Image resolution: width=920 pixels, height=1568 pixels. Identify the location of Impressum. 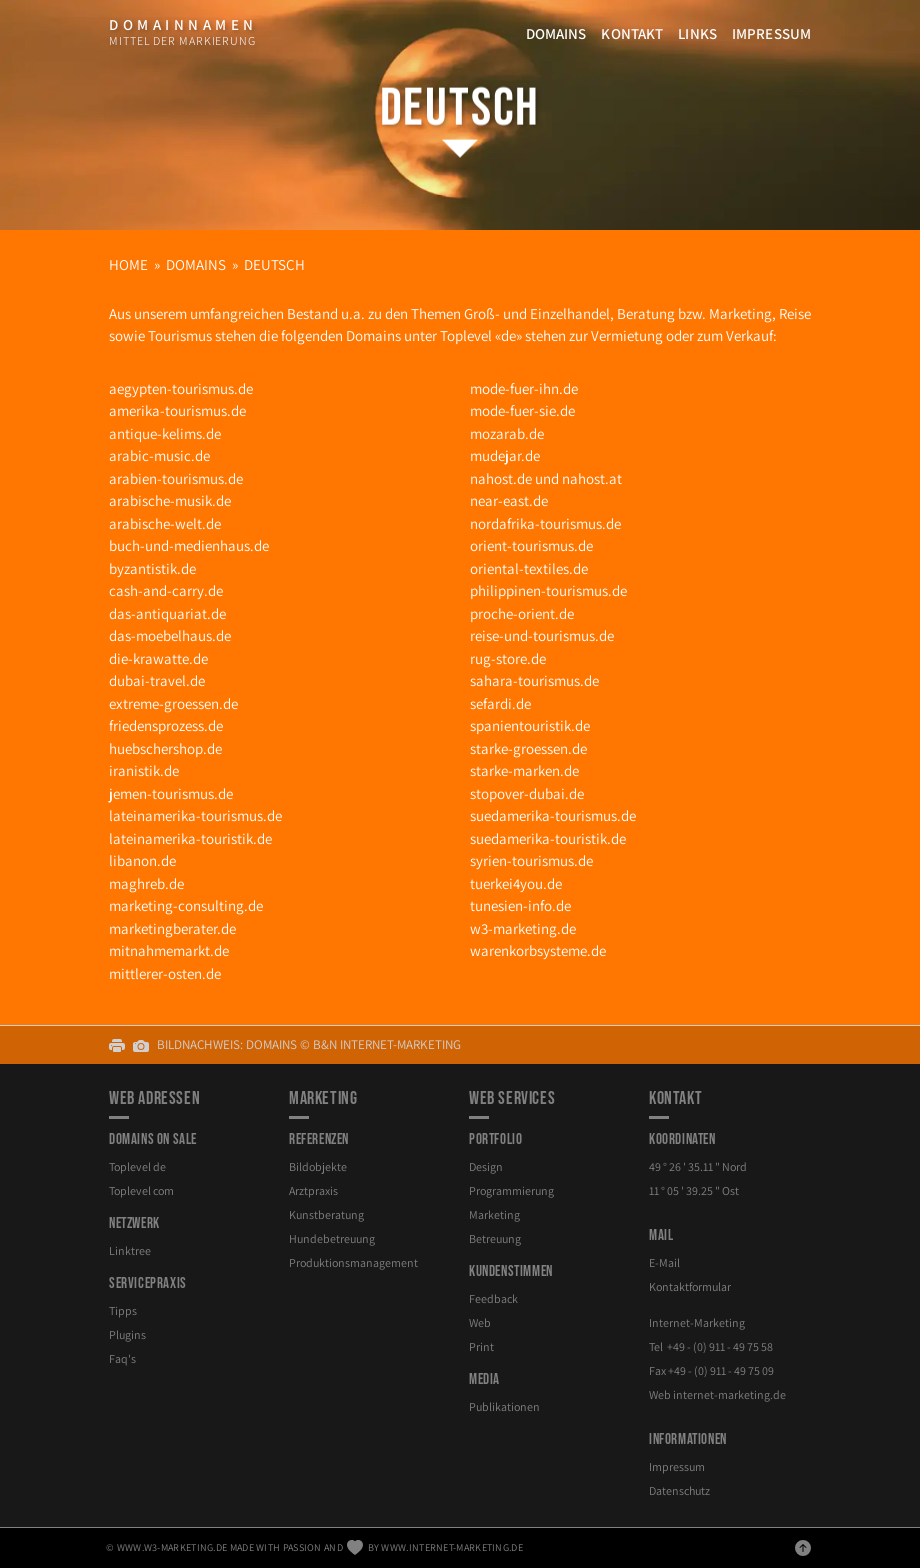
(771, 33).